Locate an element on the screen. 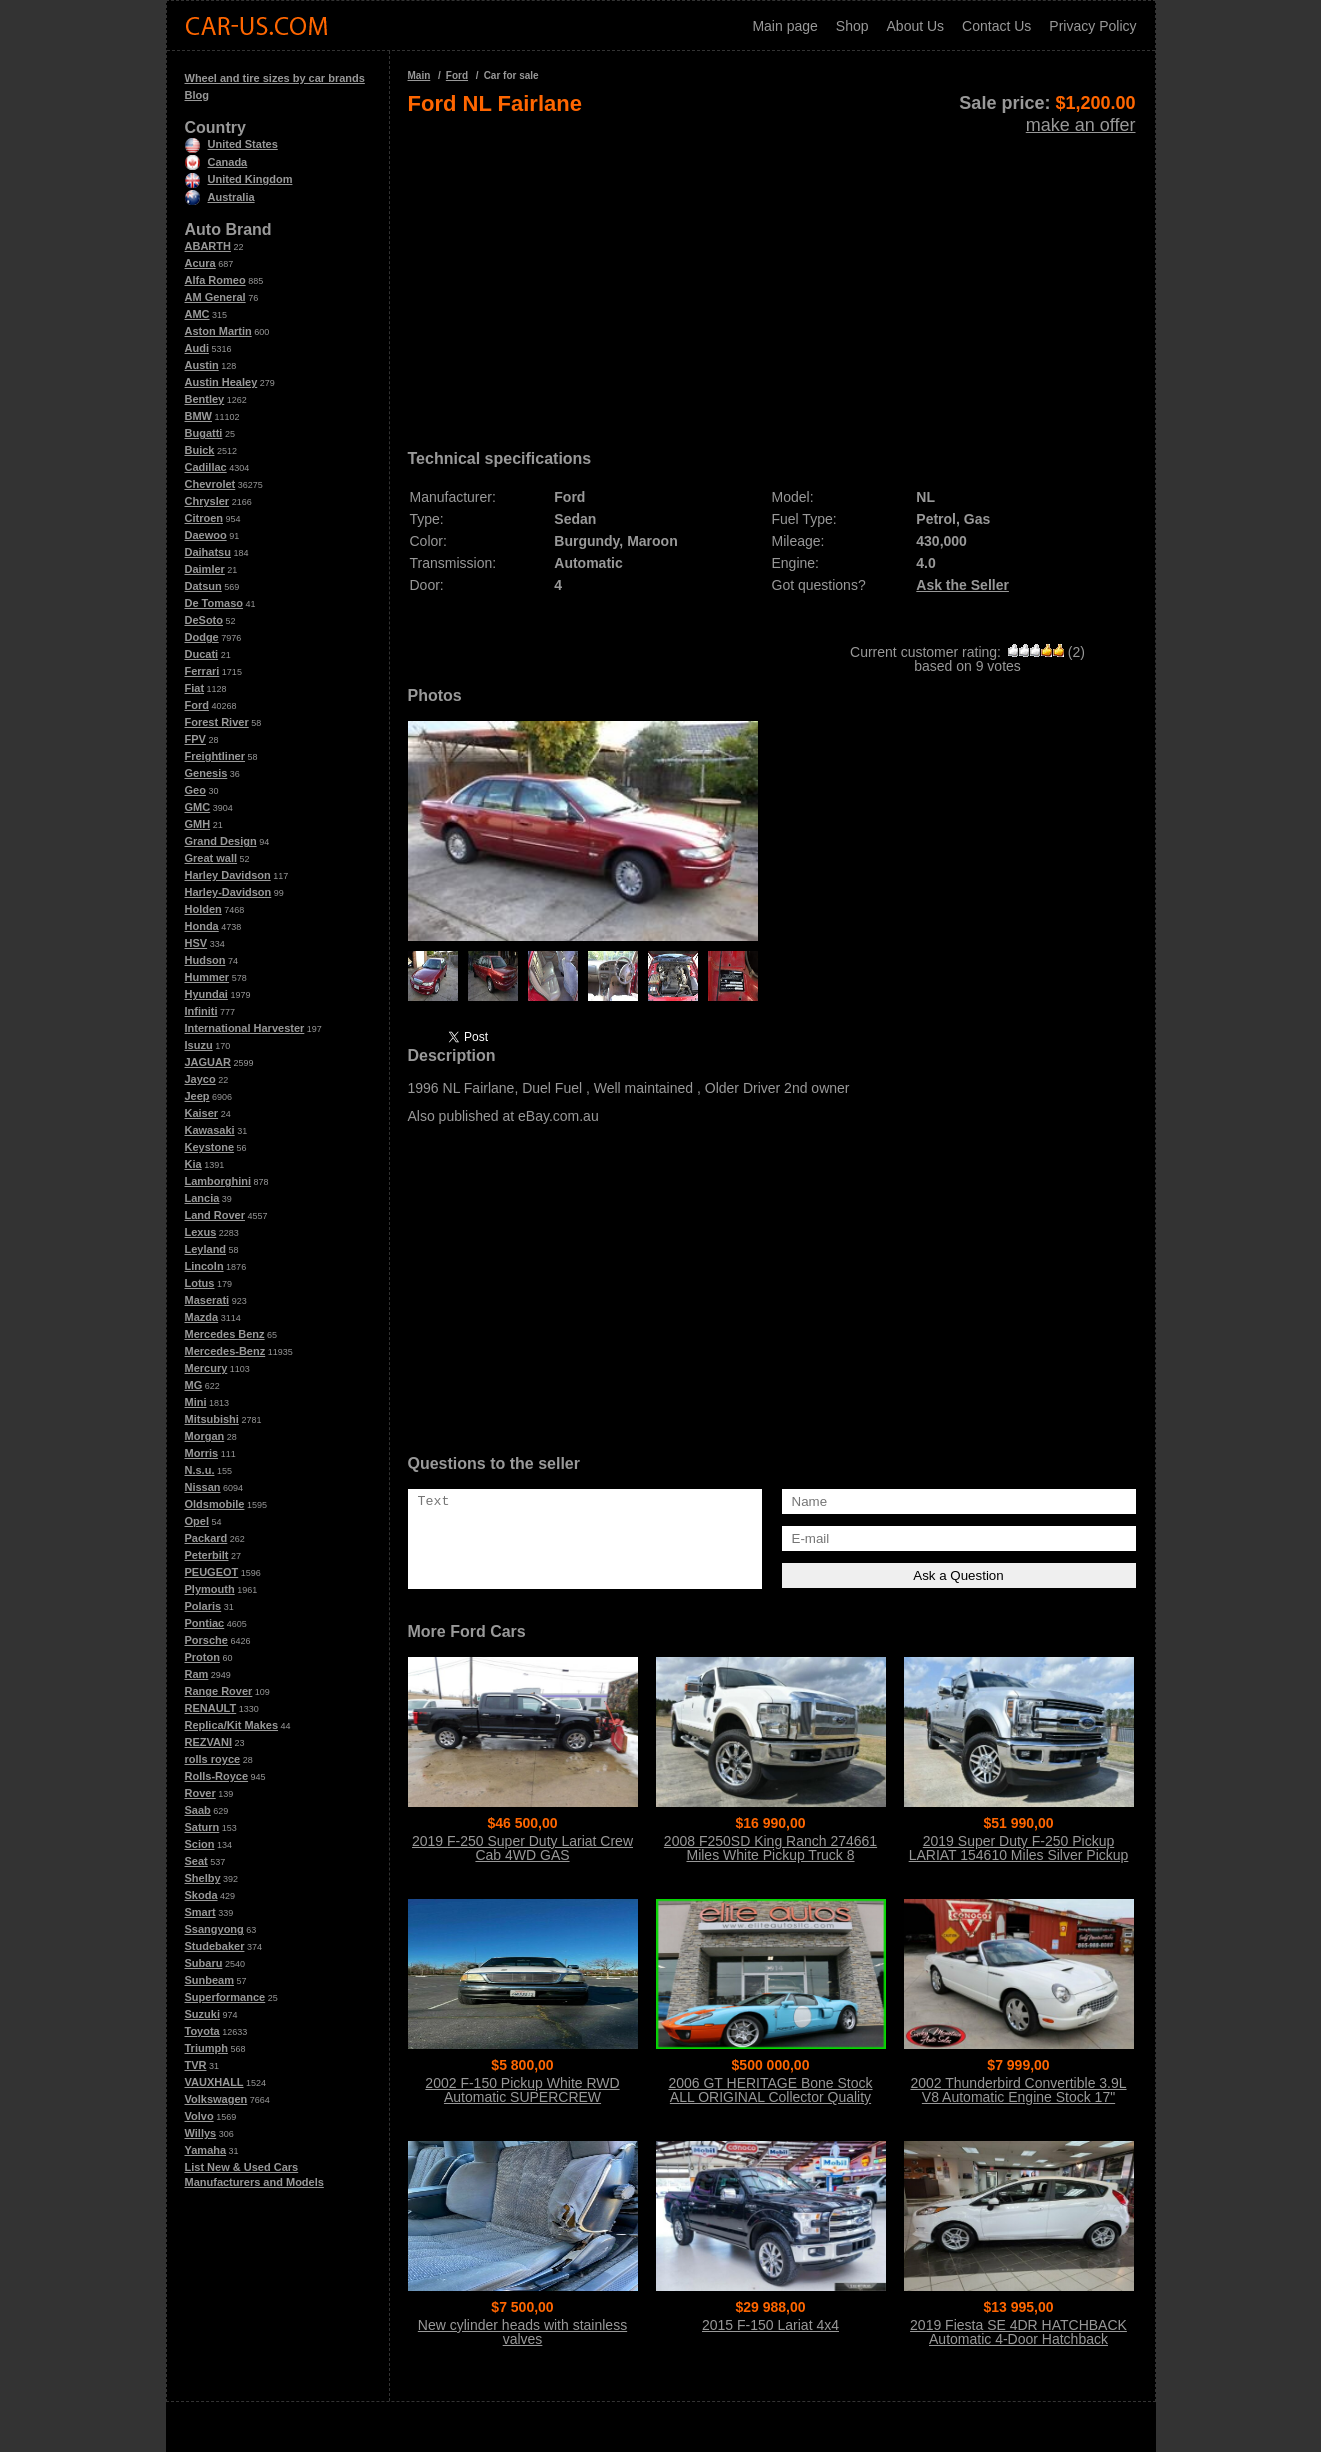 The height and width of the screenshot is (2452, 1321). Datsun is located at coordinates (203, 586).